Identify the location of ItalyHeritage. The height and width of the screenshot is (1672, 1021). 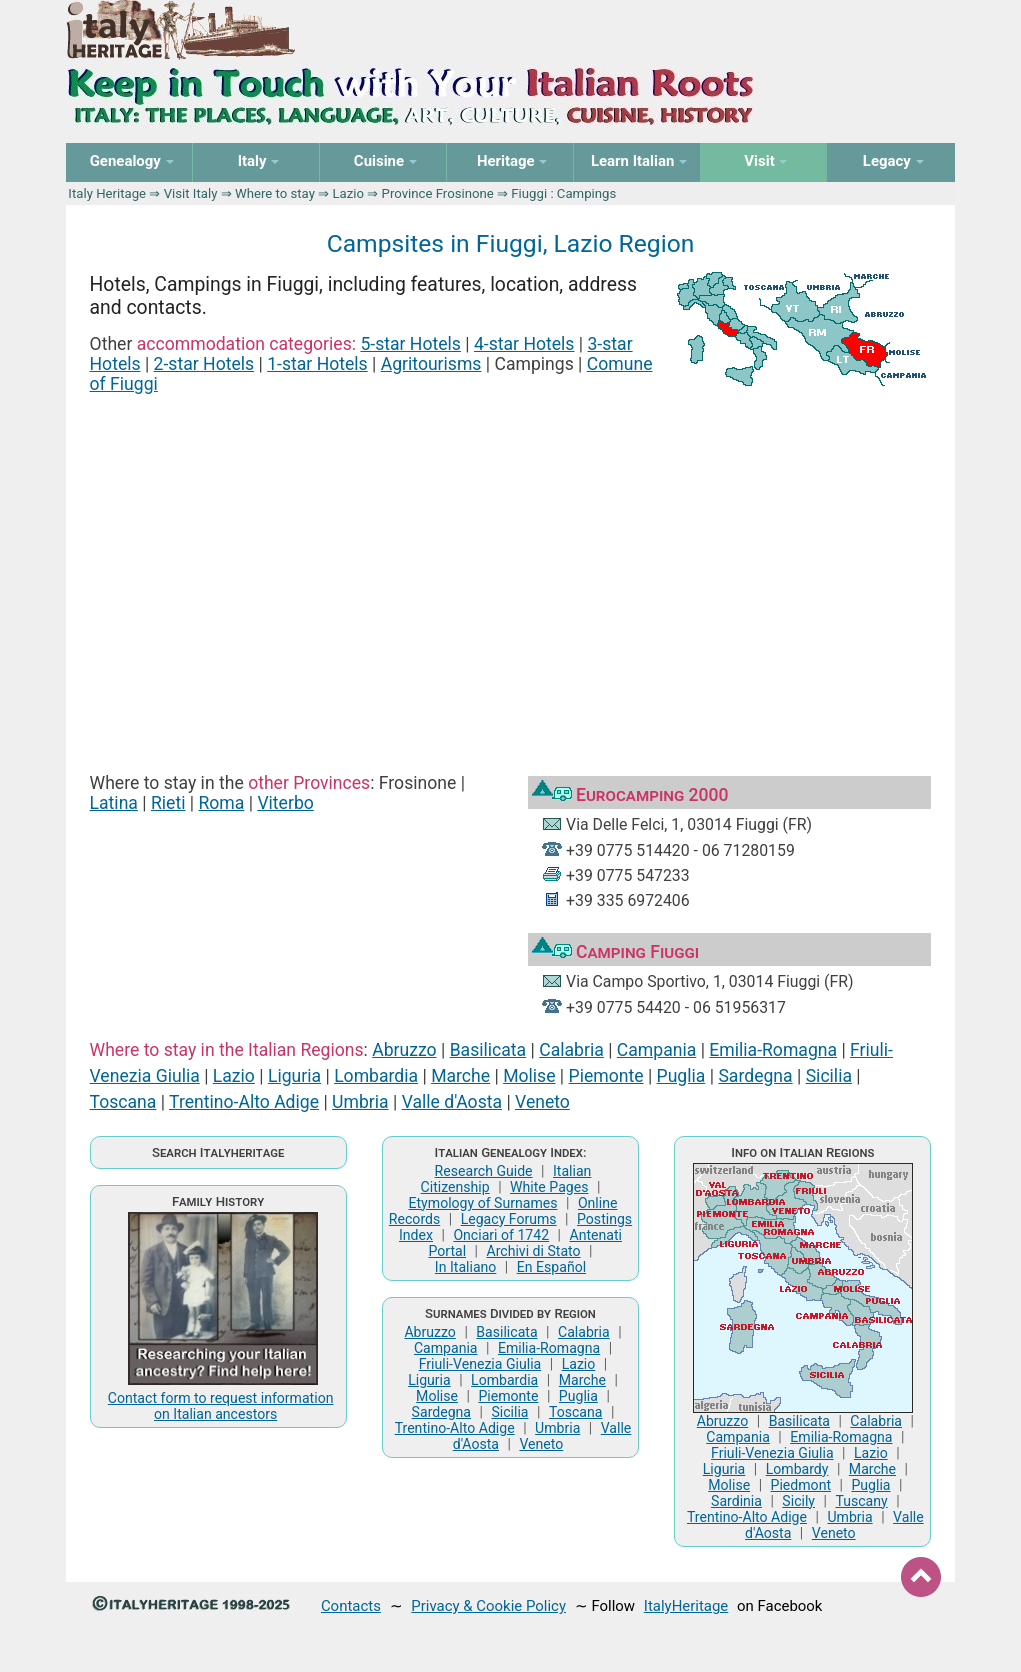
(686, 1606).